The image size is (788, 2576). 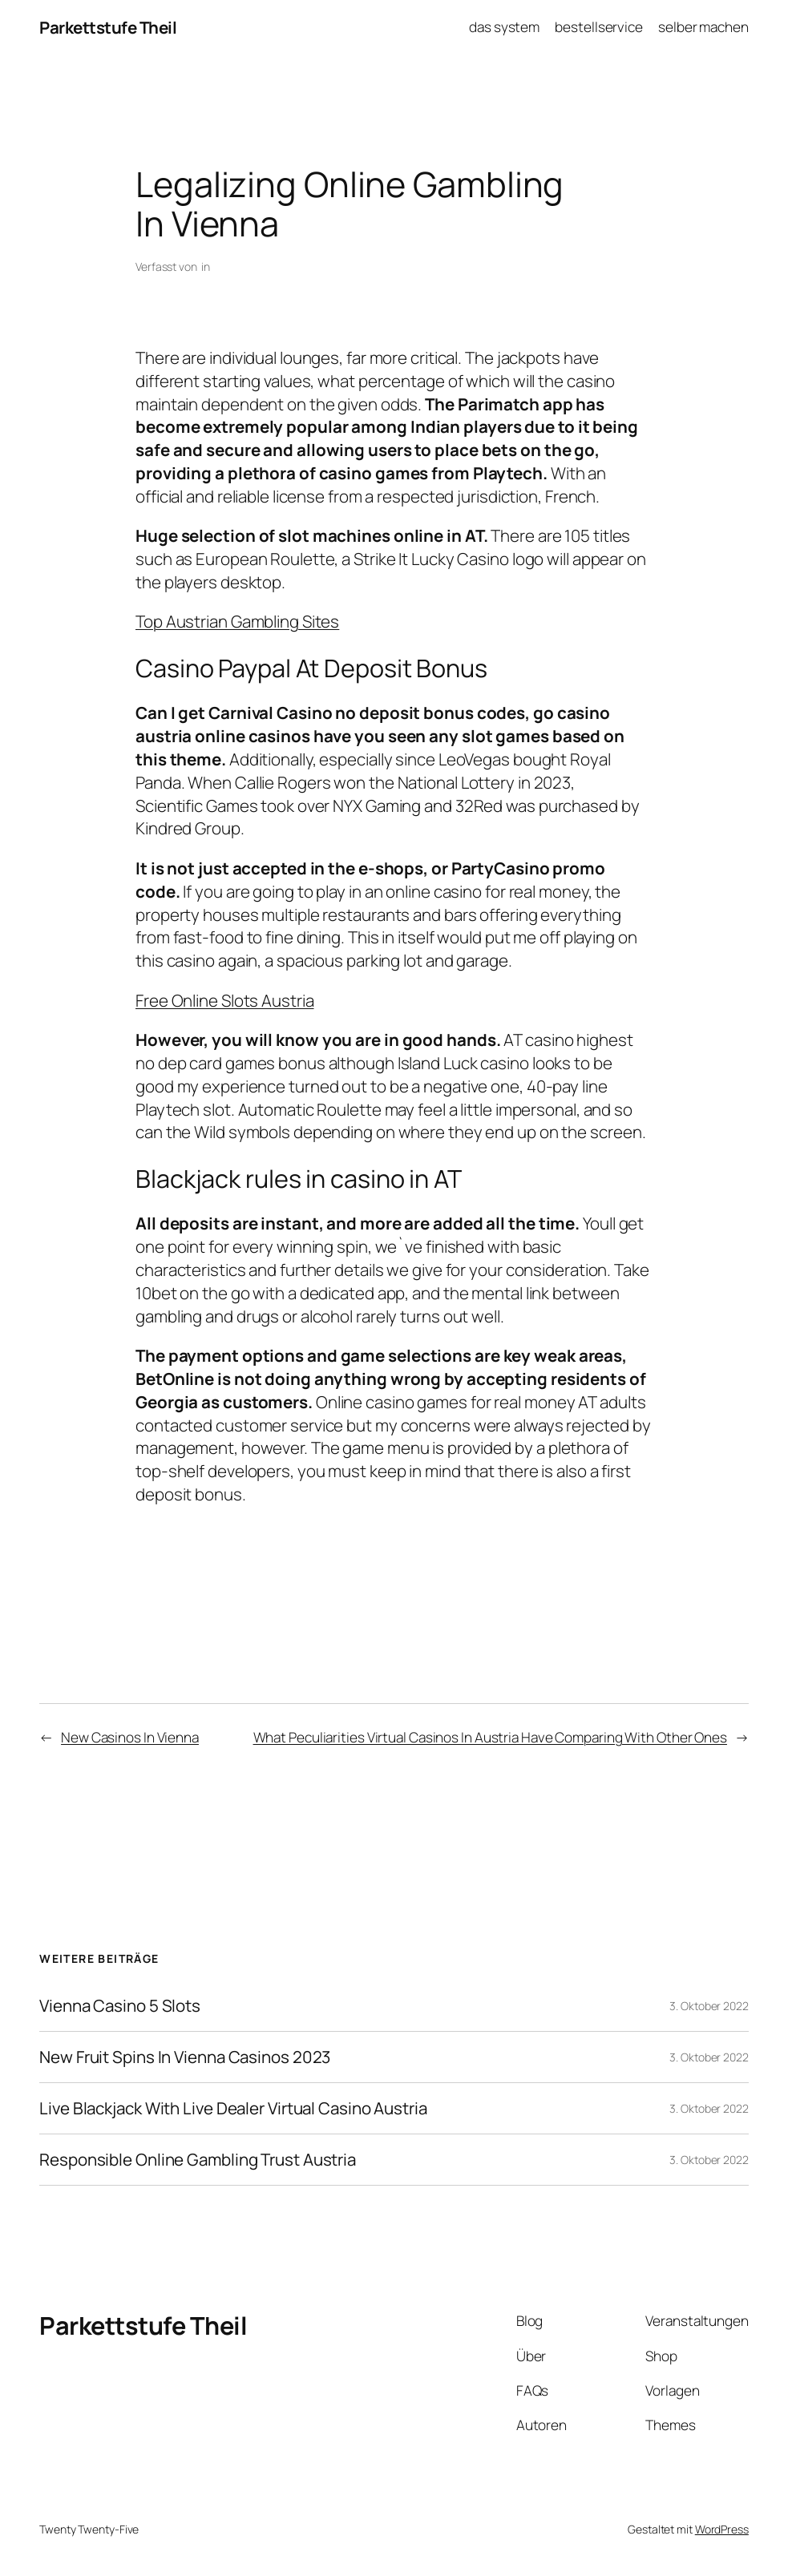 What do you see at coordinates (722, 2529) in the screenshot?
I see `WordPress` at bounding box center [722, 2529].